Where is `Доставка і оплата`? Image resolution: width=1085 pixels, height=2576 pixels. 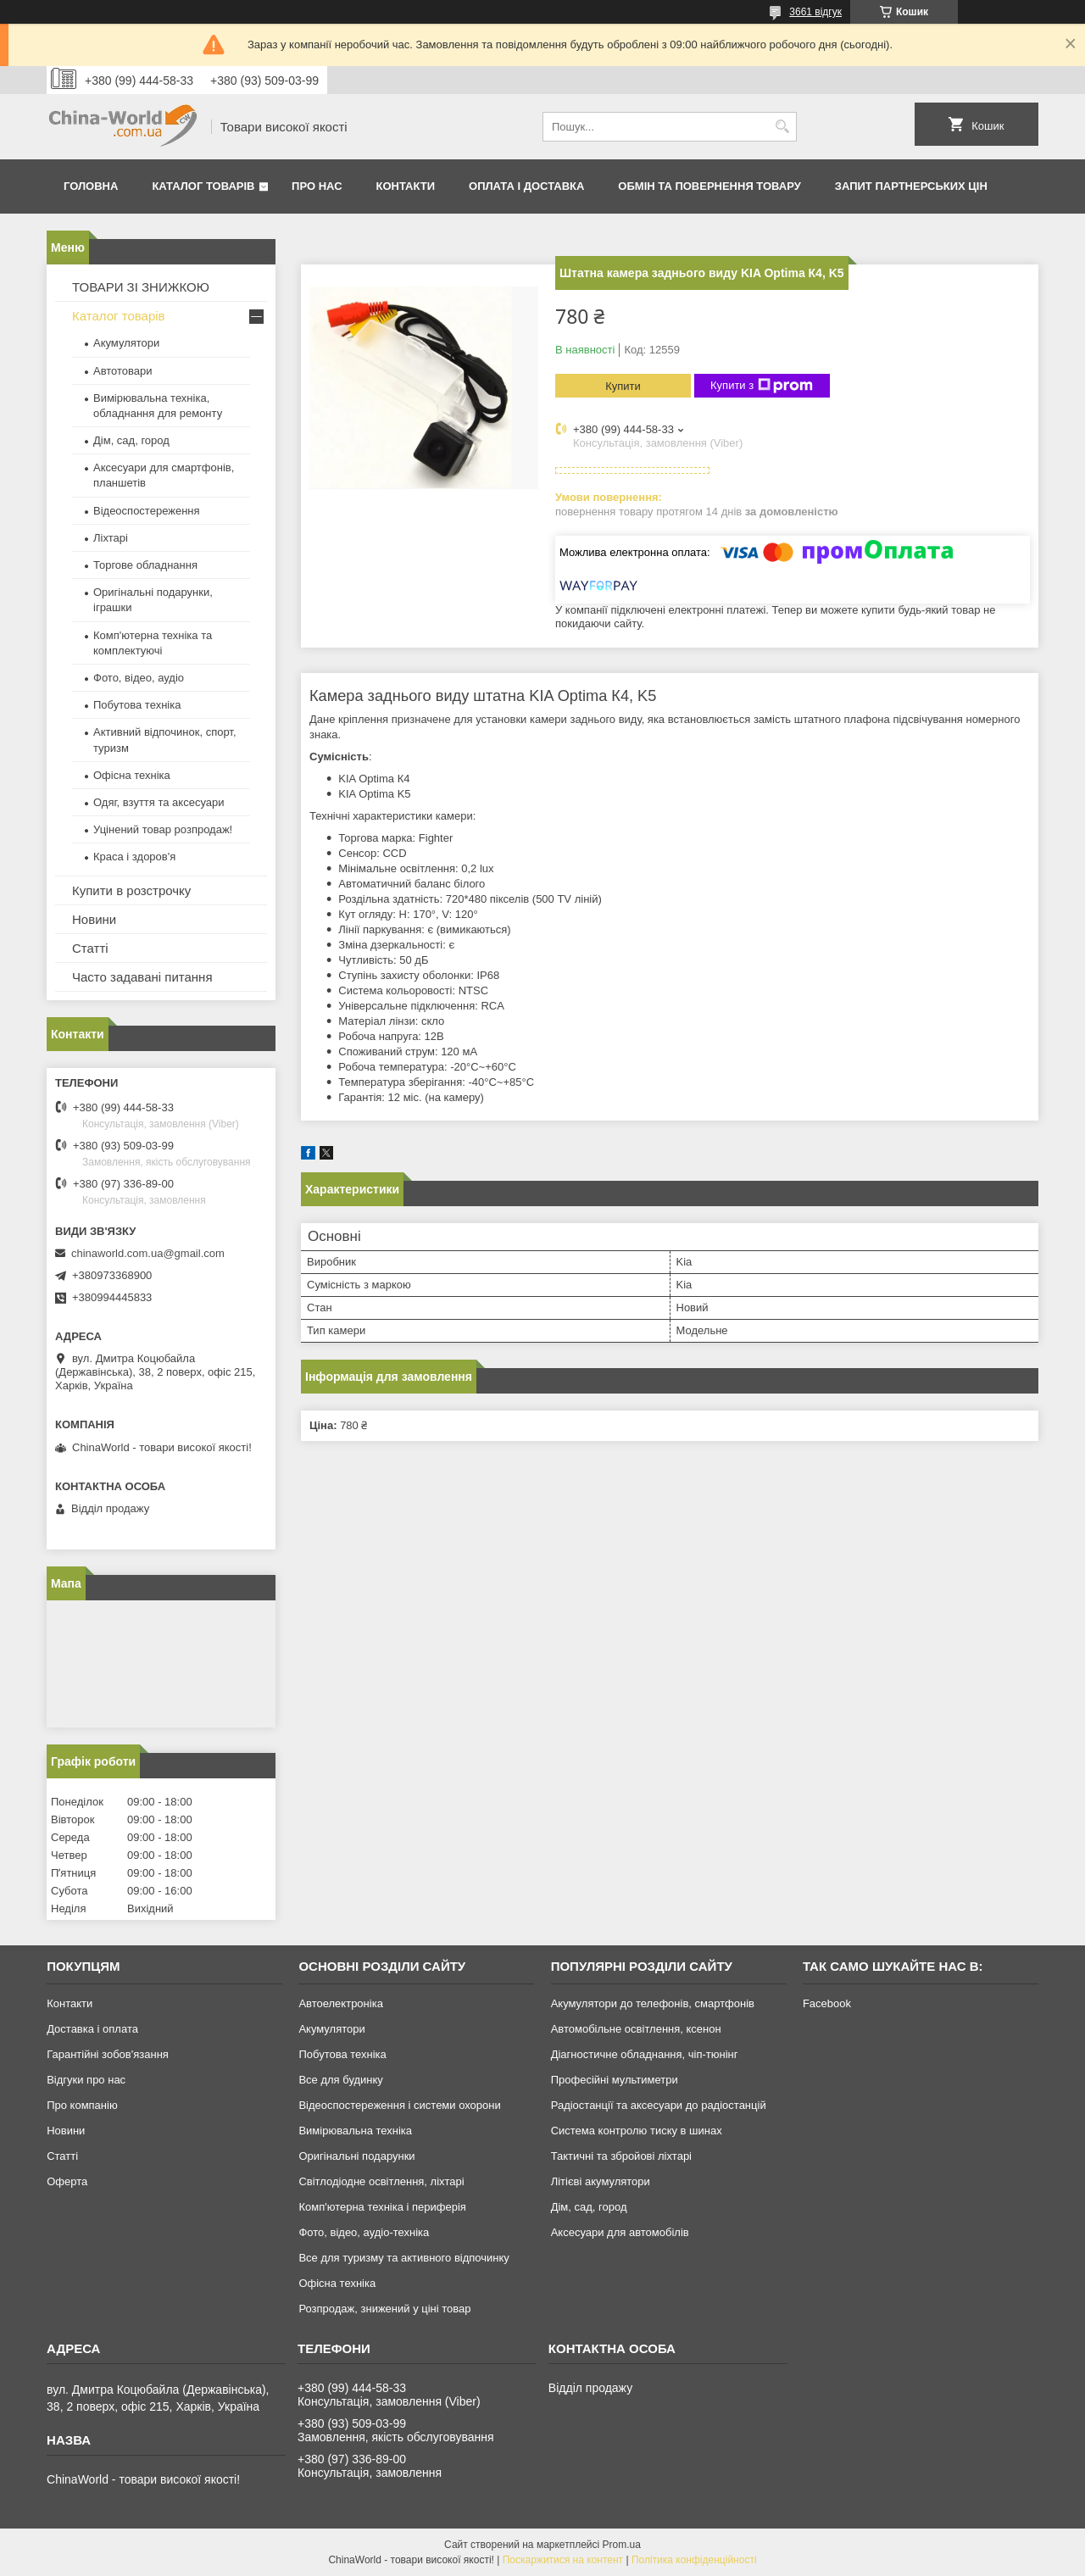 Доставка і оплата is located at coordinates (92, 2028).